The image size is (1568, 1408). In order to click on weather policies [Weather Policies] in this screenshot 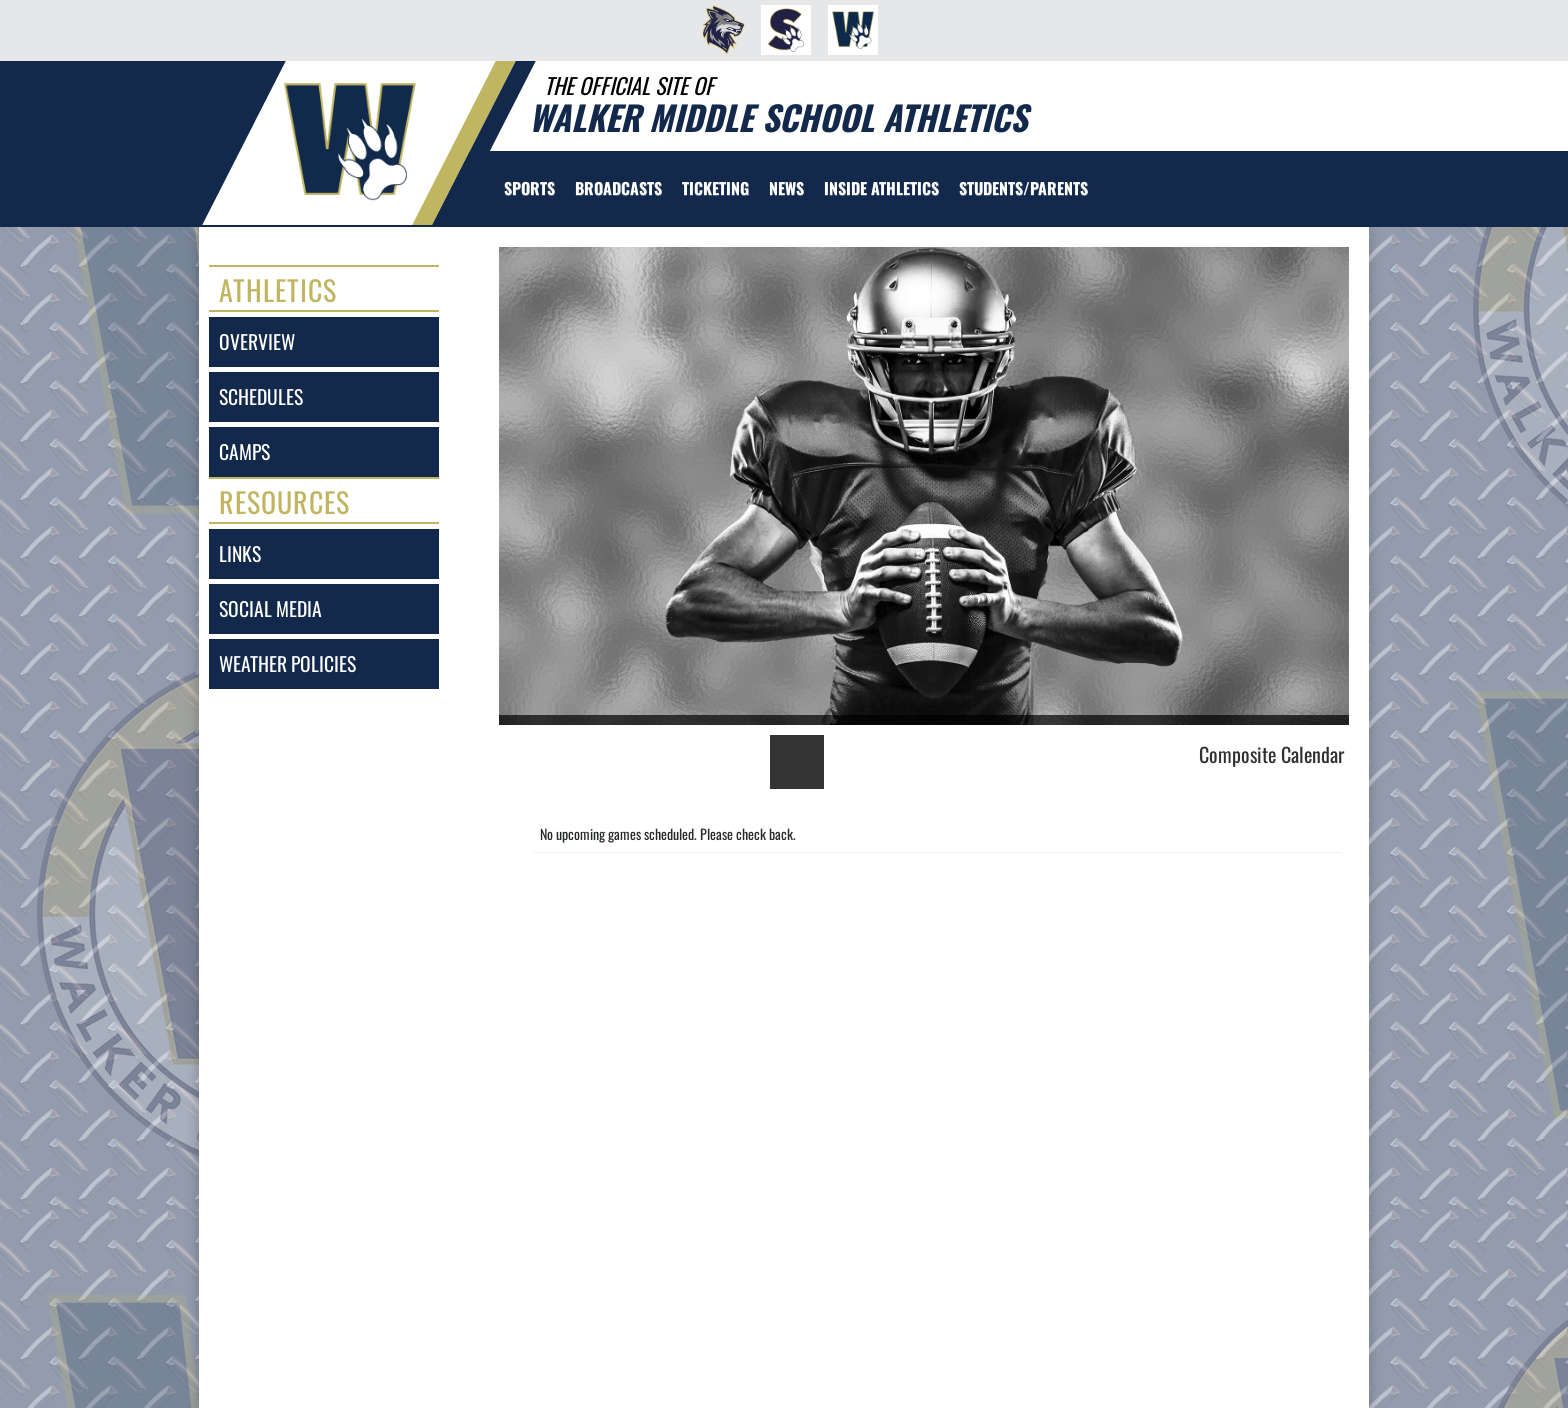, I will do `click(287, 663)`.